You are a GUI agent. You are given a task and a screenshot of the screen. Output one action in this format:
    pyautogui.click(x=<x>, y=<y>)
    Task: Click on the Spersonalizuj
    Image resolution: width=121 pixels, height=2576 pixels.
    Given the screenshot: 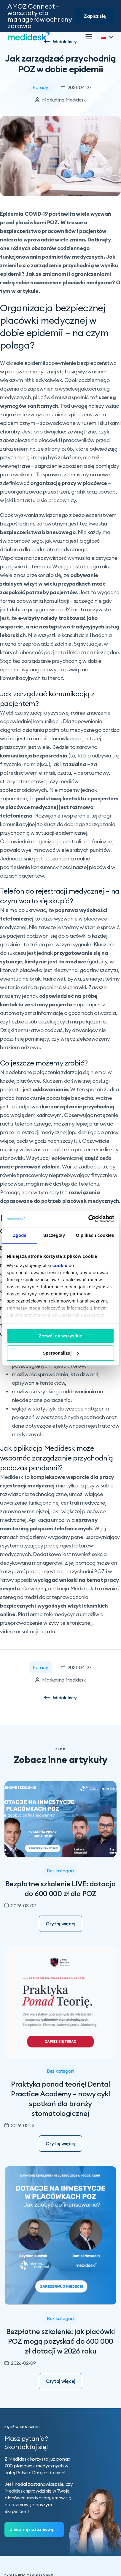 What is the action you would take?
    pyautogui.click(x=61, y=1353)
    